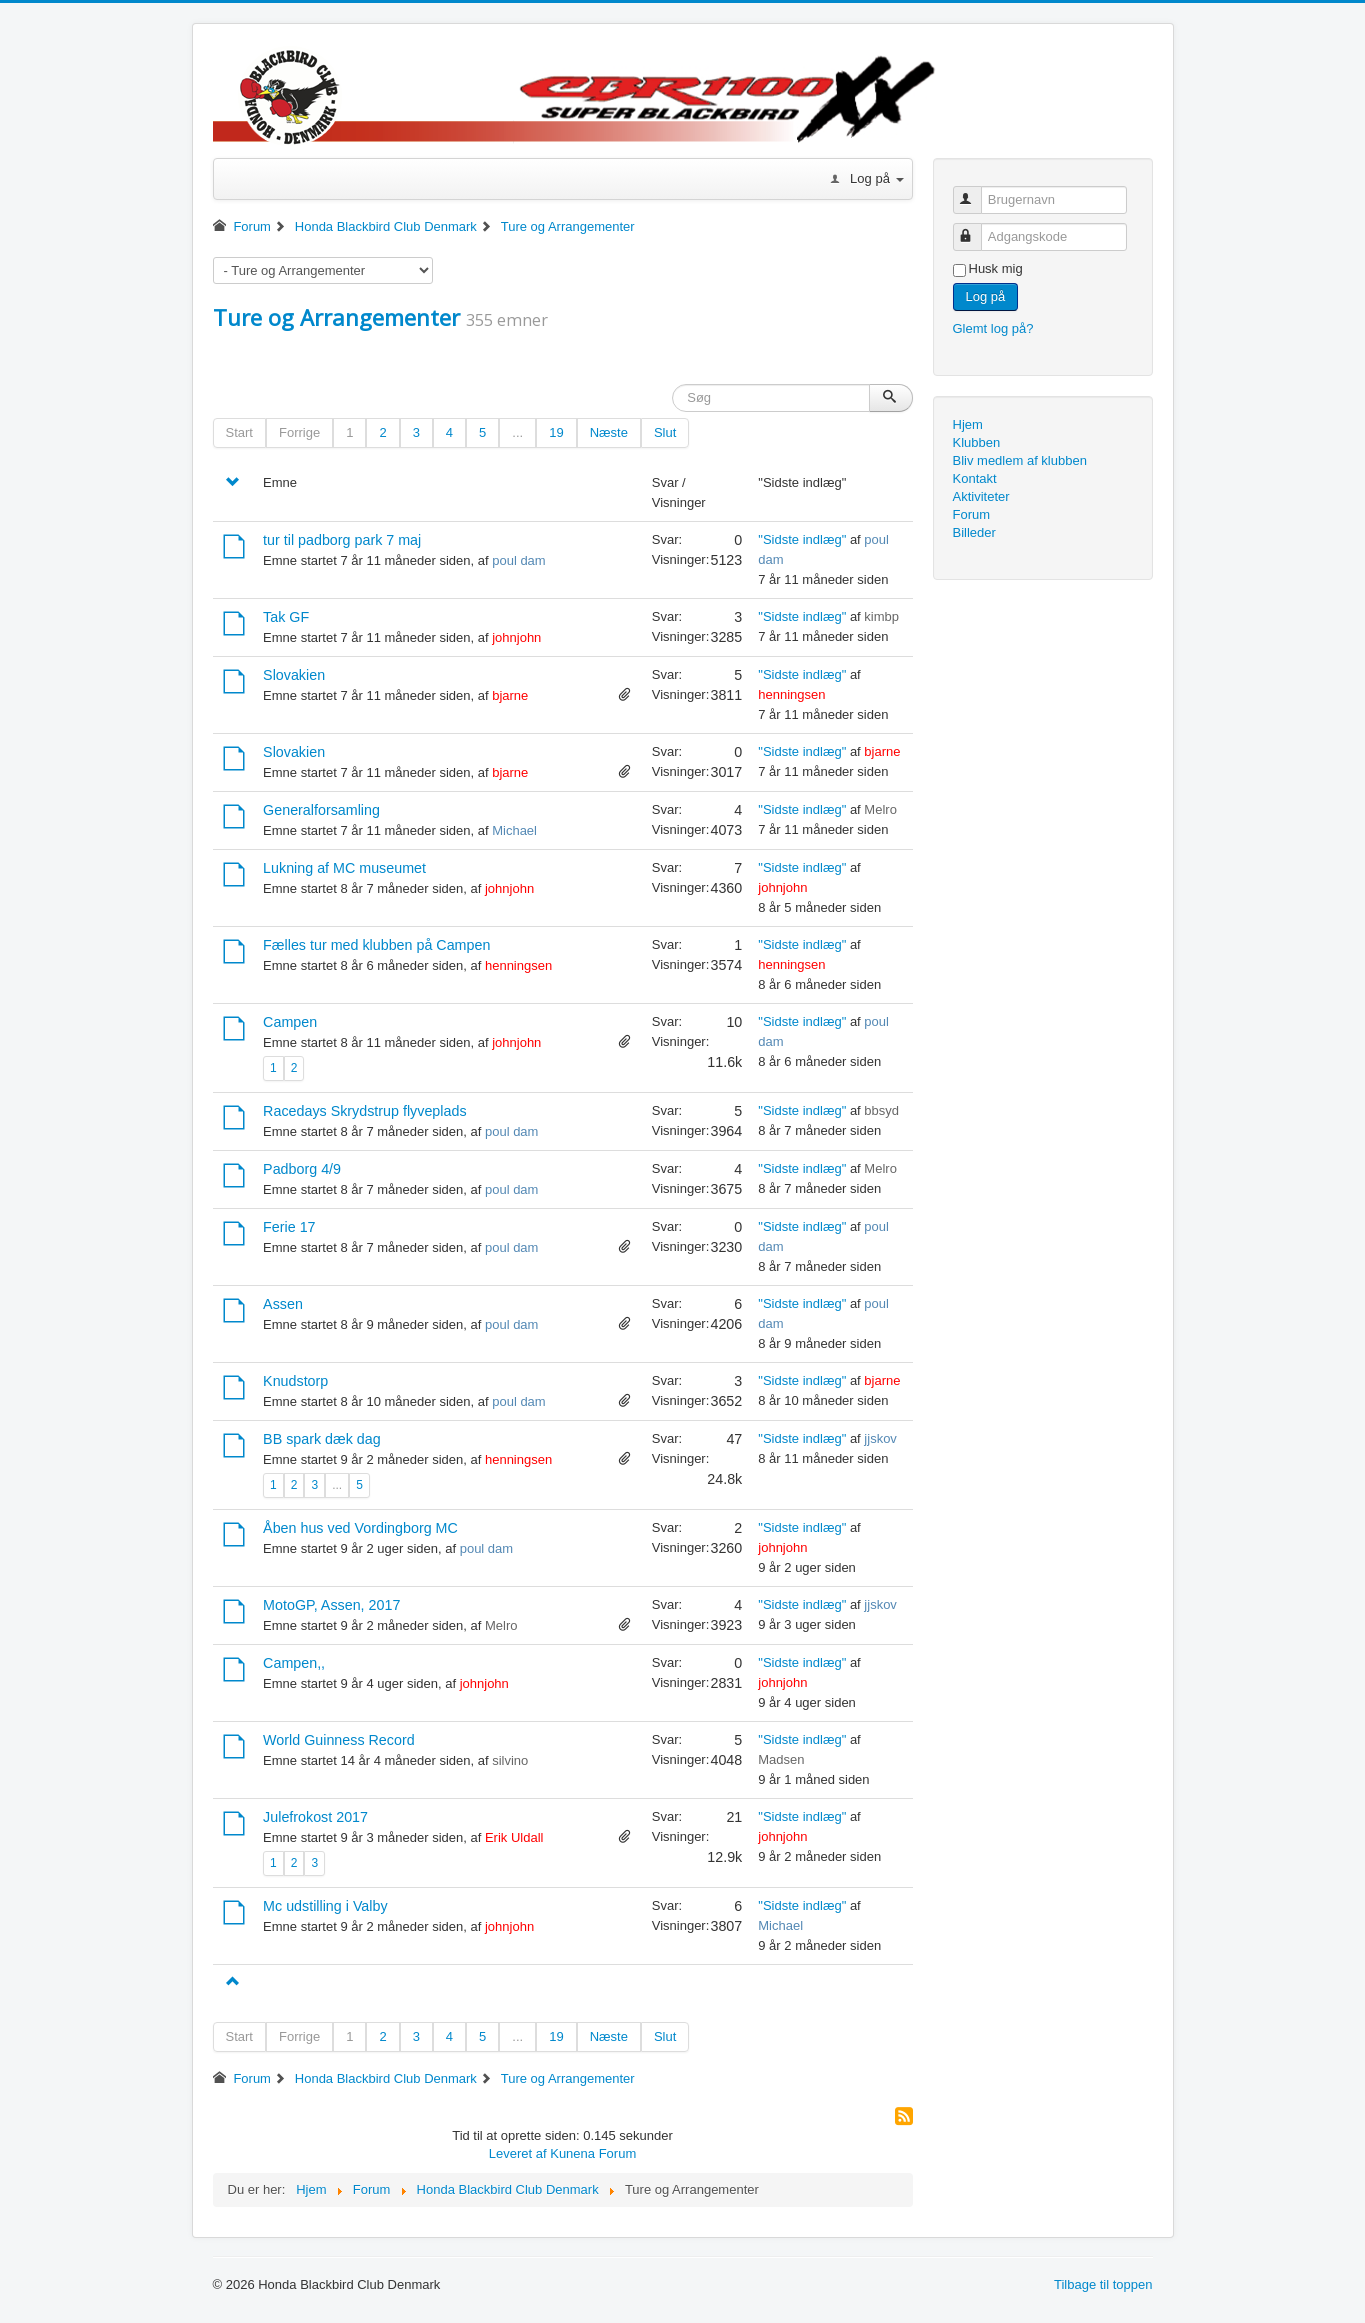 This screenshot has width=1365, height=2323. I want to click on Lukning af MC museumet, so click(344, 868).